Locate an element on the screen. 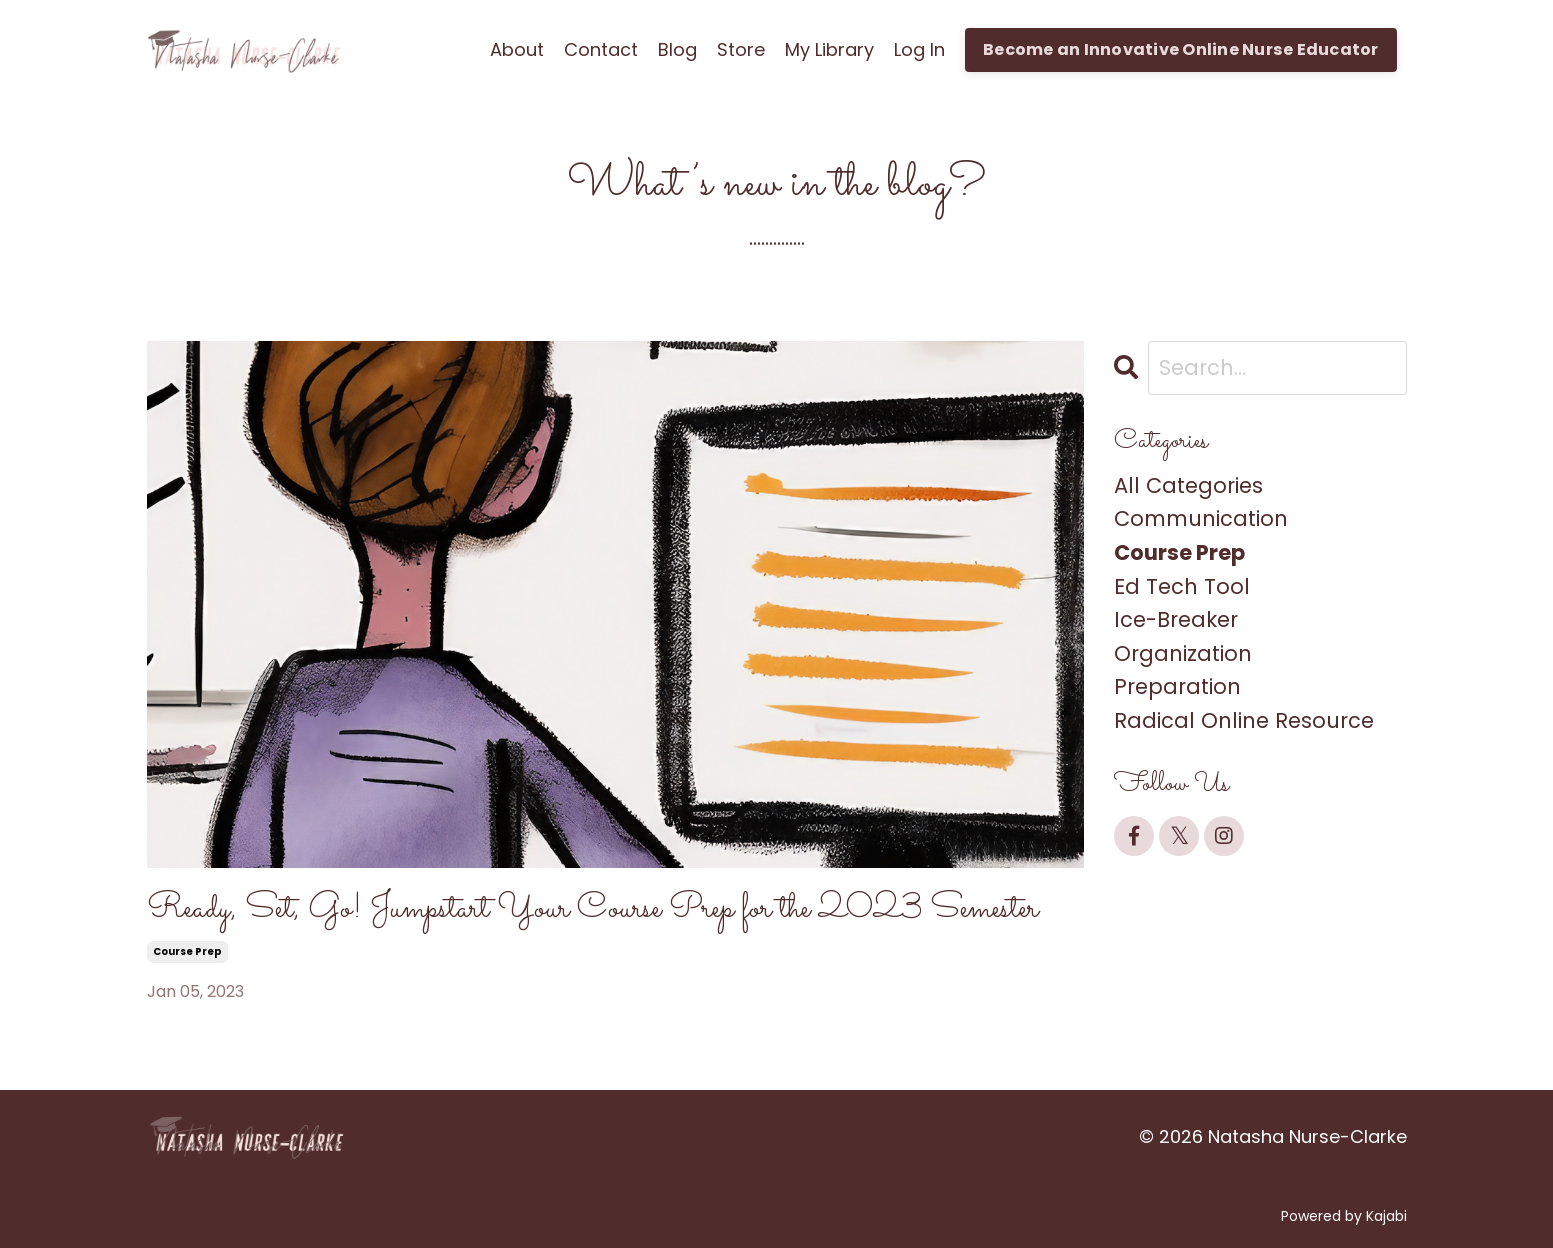 The image size is (1553, 1248). About is located at coordinates (517, 49).